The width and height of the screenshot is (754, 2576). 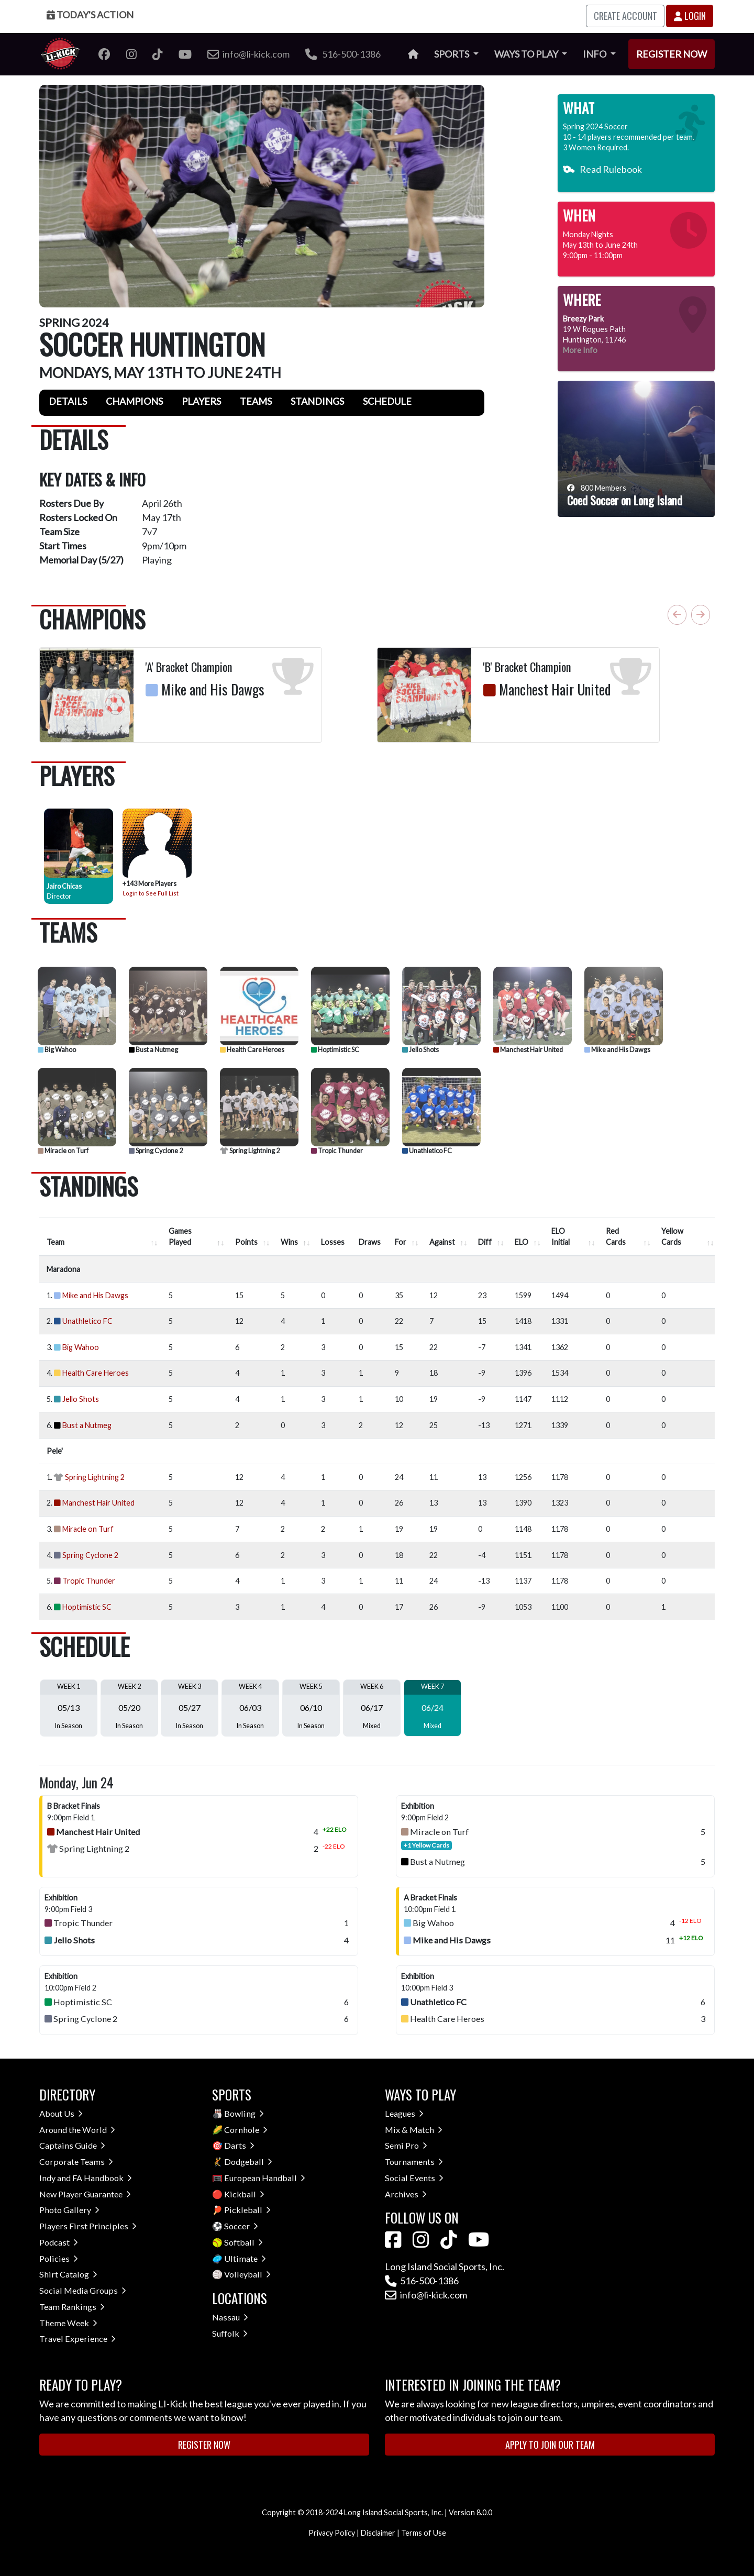 What do you see at coordinates (58, 2242) in the screenshot?
I see `Podcast` at bounding box center [58, 2242].